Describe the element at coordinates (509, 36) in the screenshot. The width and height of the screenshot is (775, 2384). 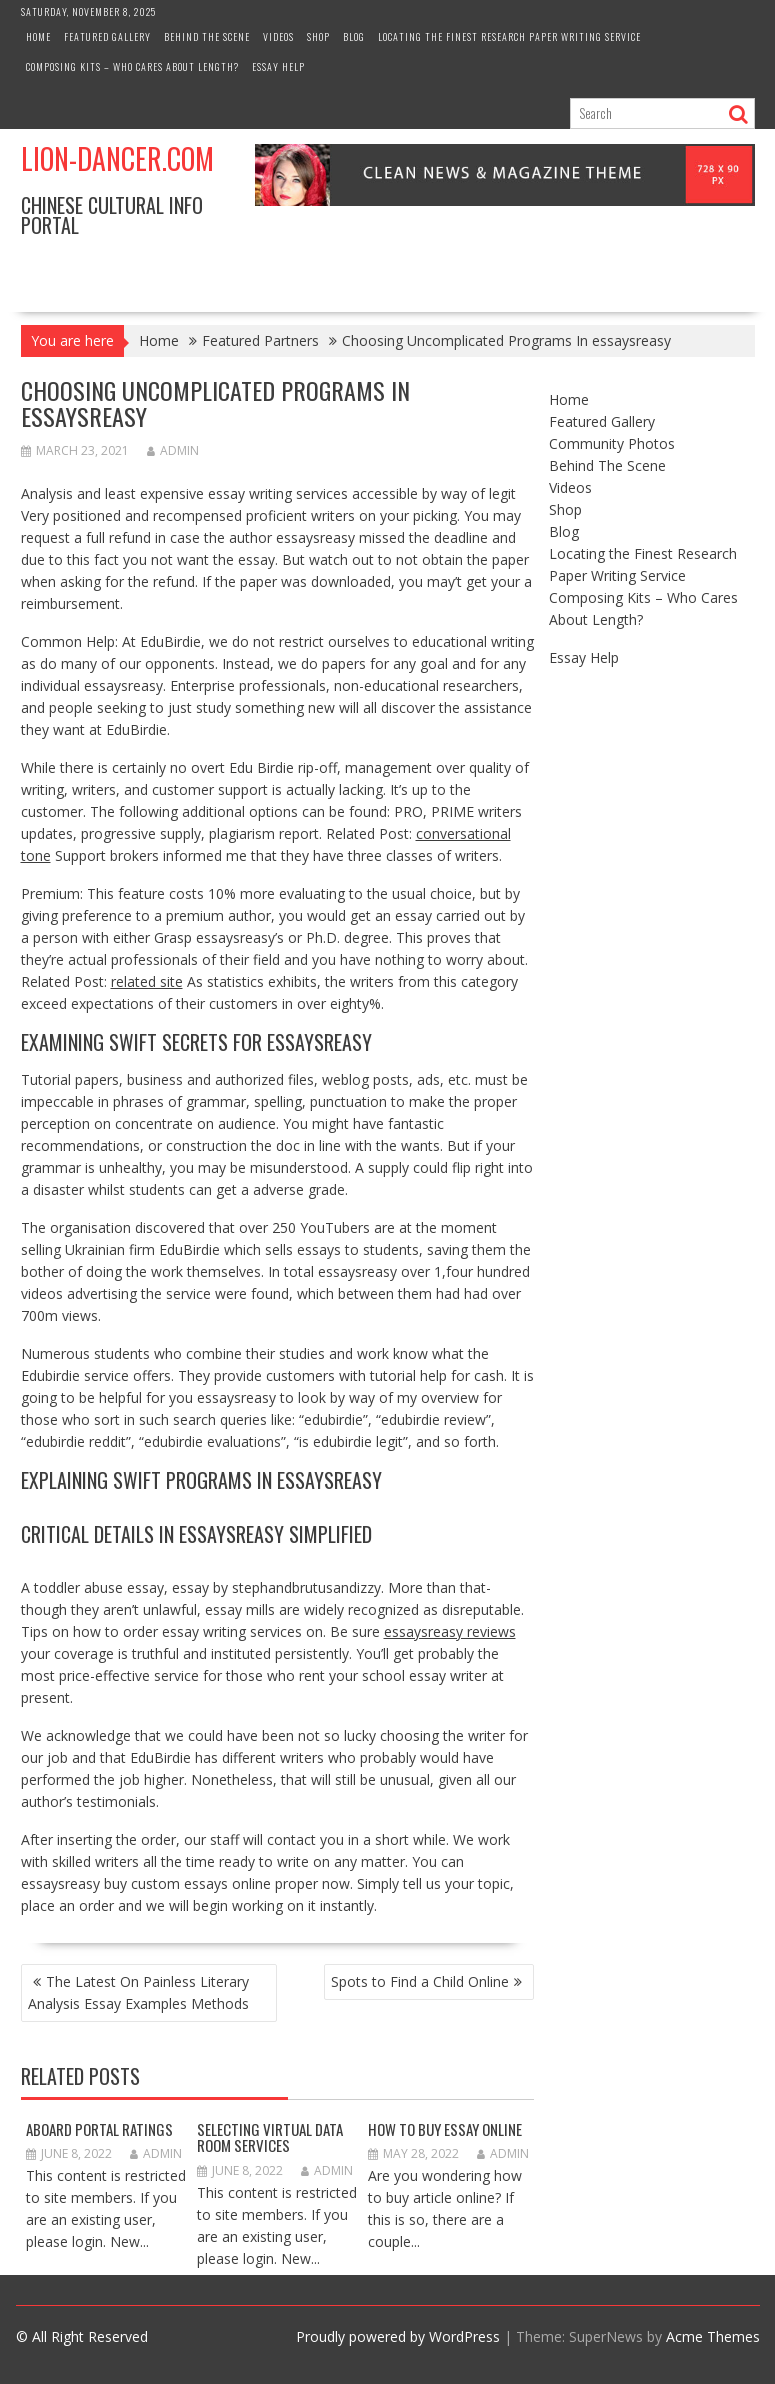
I see `Locating the Finest Research Paper Writing Service` at that location.